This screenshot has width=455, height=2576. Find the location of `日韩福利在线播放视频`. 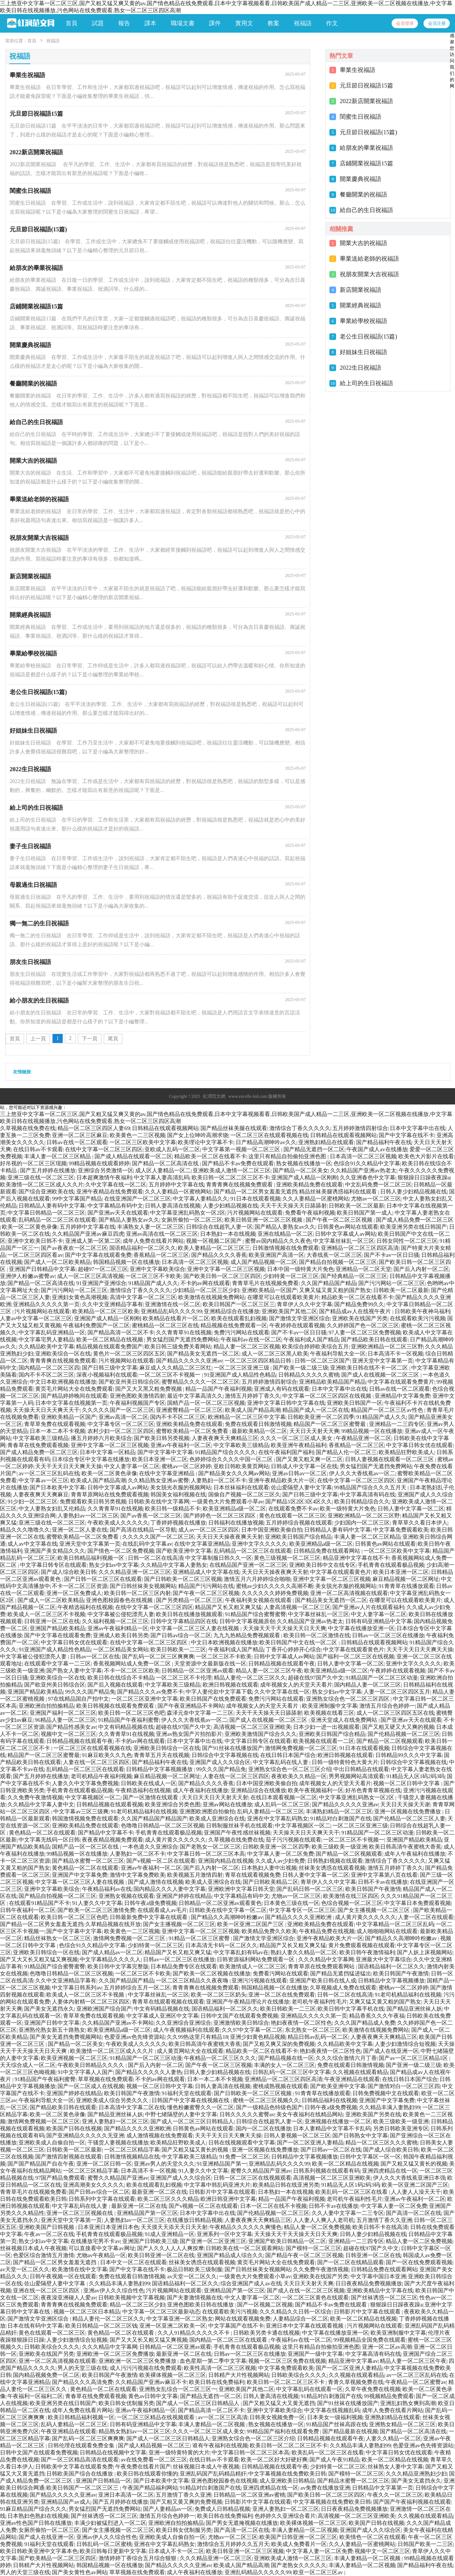

日韩福利在线播放视频 is located at coordinates (236, 1523).